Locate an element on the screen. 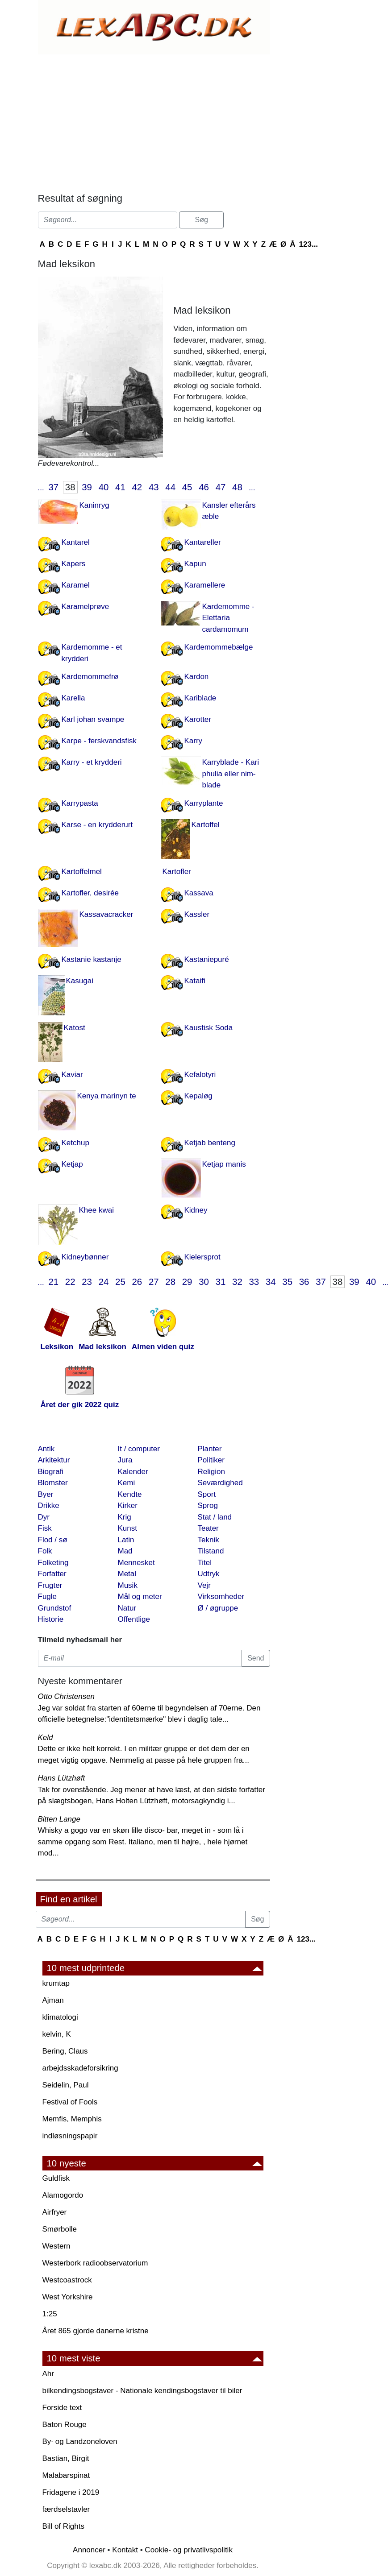 This screenshot has height=2576, width=388. Festival of Fools is located at coordinates (70, 2102).